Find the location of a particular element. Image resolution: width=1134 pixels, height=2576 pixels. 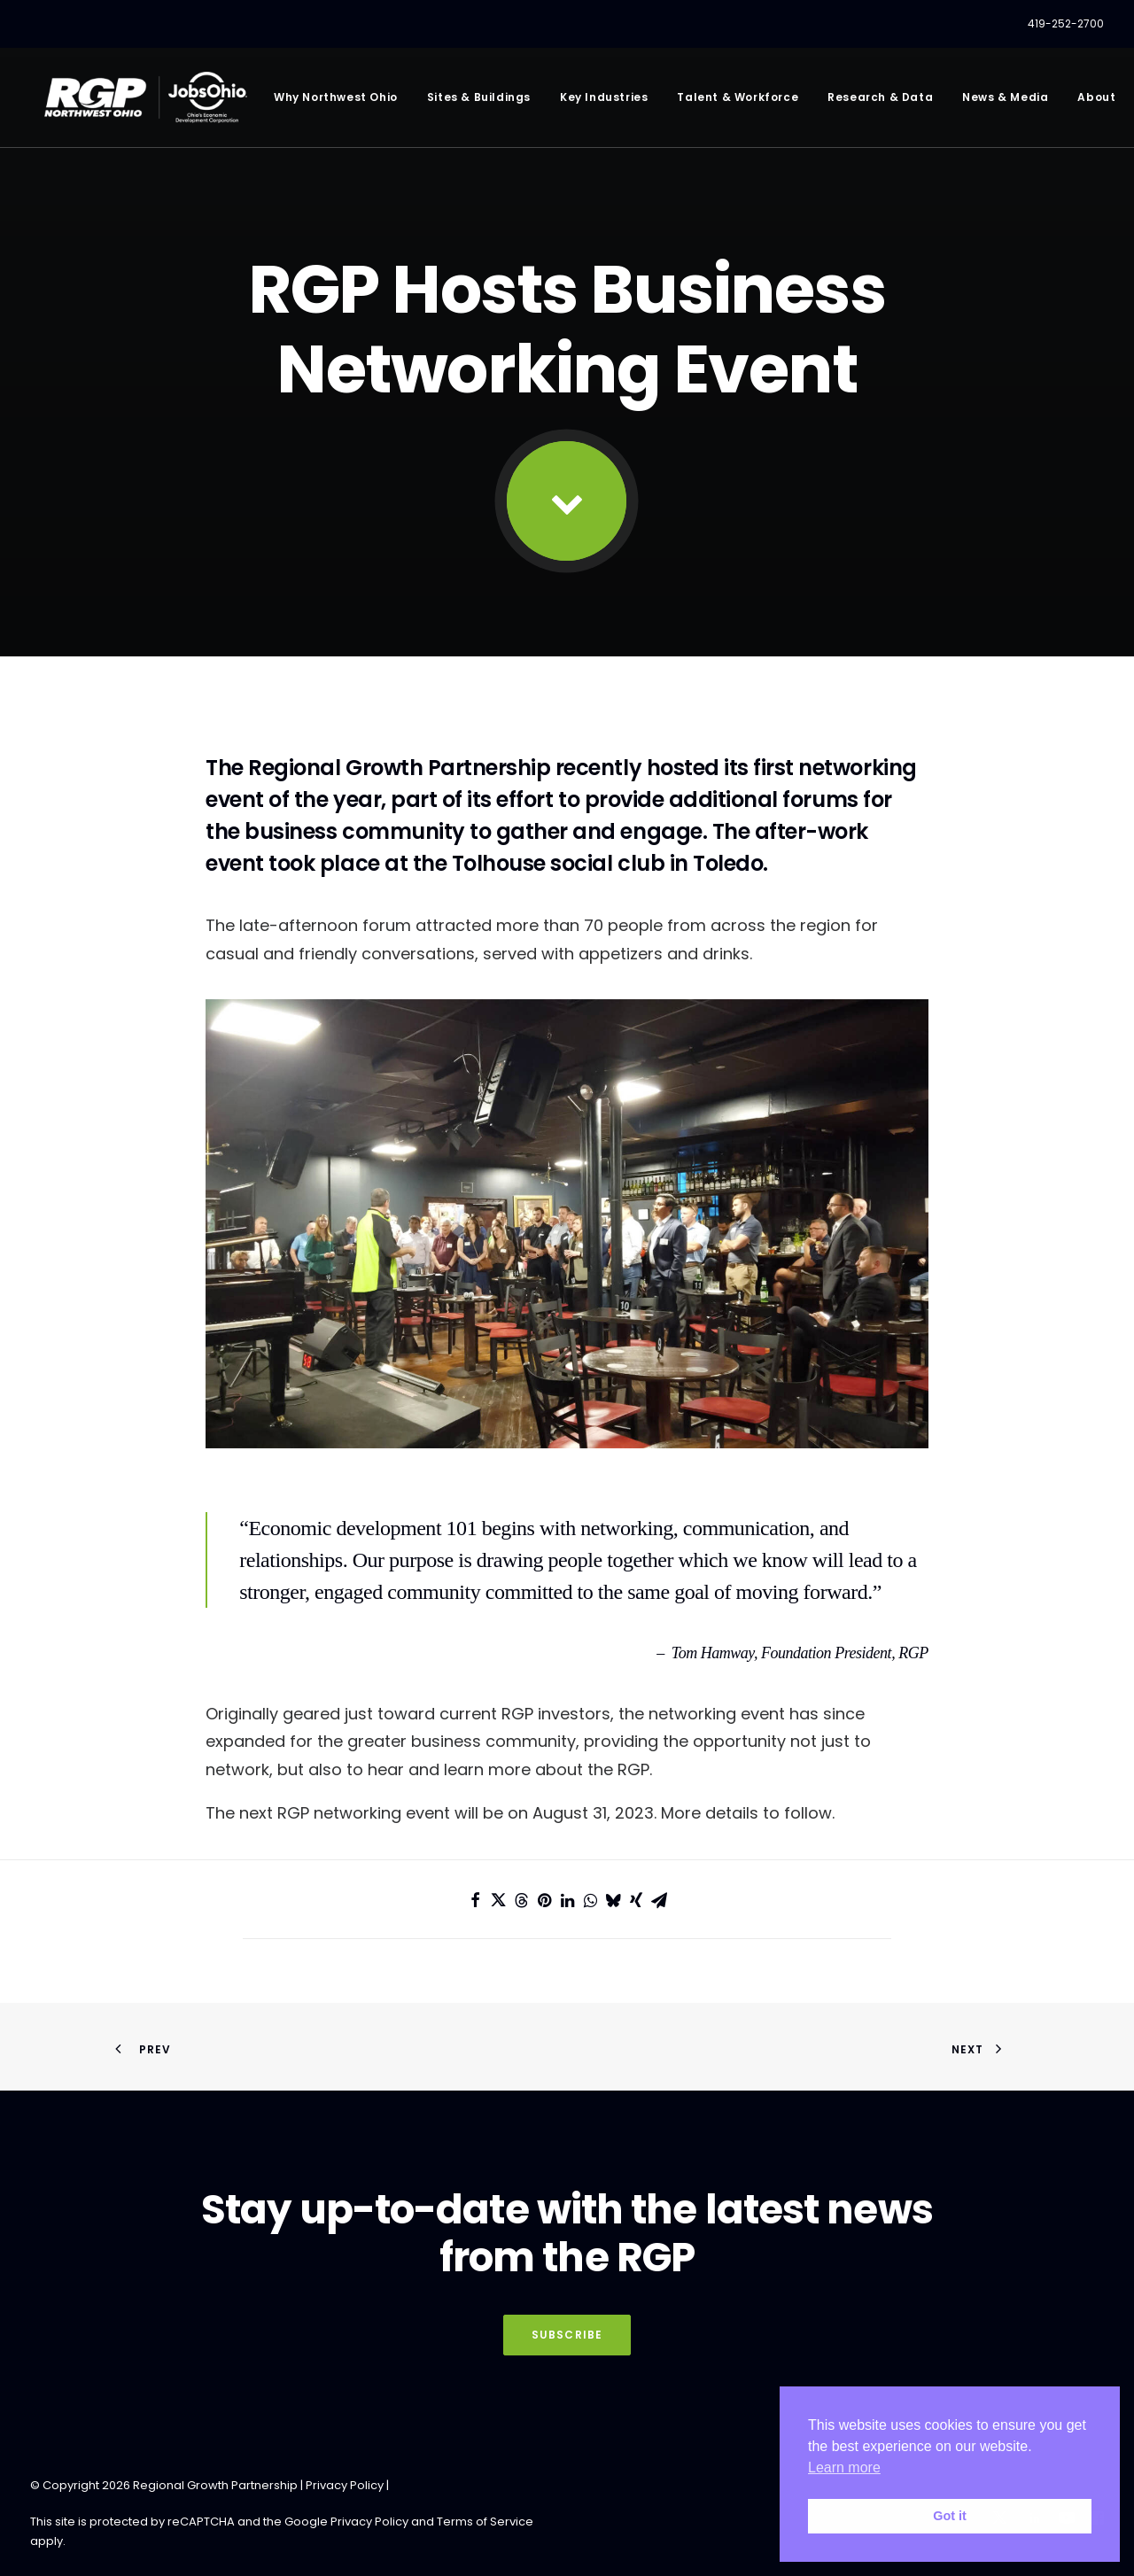

[button] is located at coordinates (566, 501).